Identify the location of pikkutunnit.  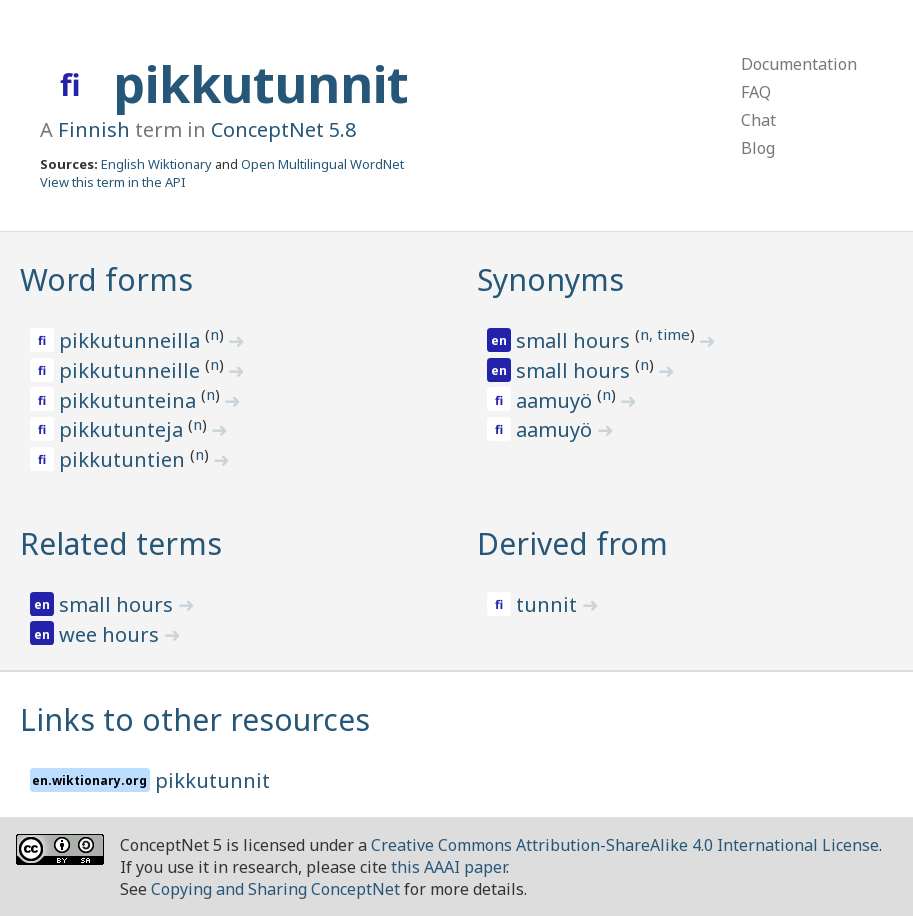
(261, 84).